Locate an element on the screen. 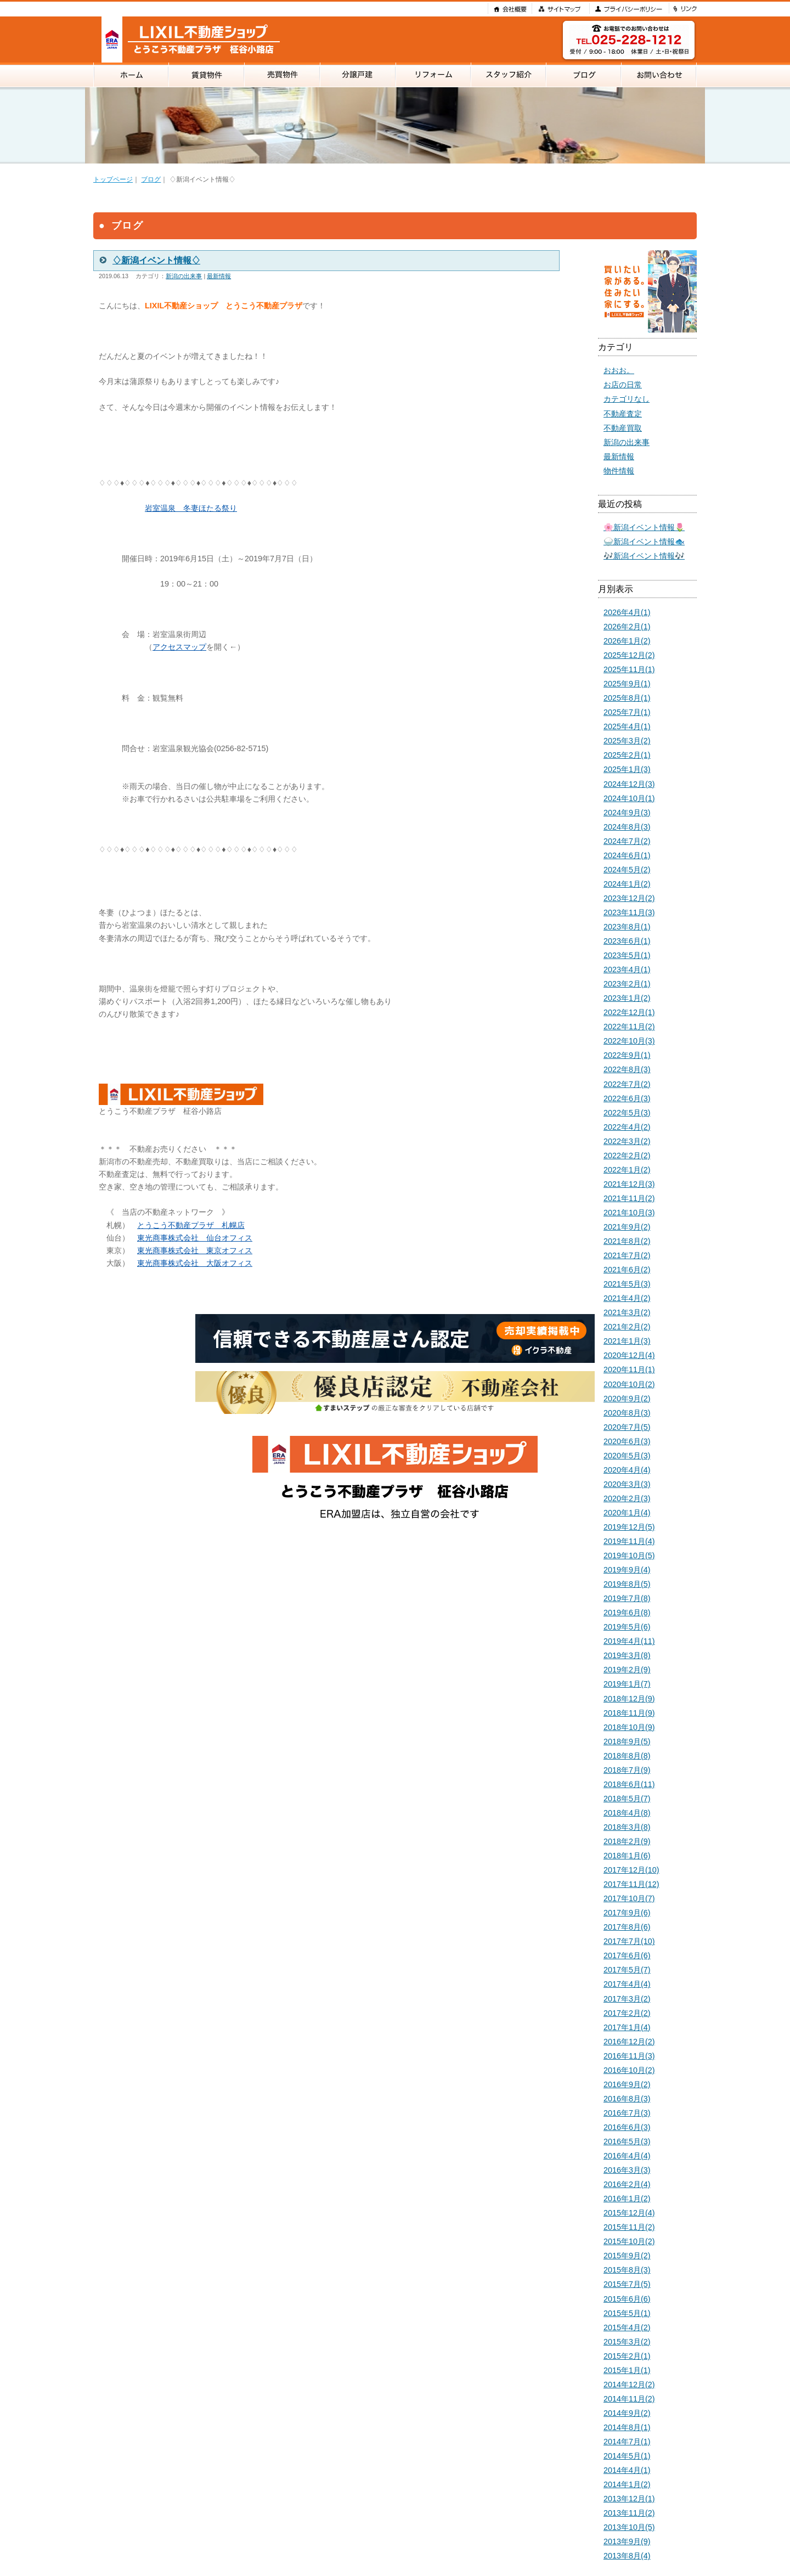 The height and width of the screenshot is (2576, 790). 2019年7月(8) is located at coordinates (627, 1598).